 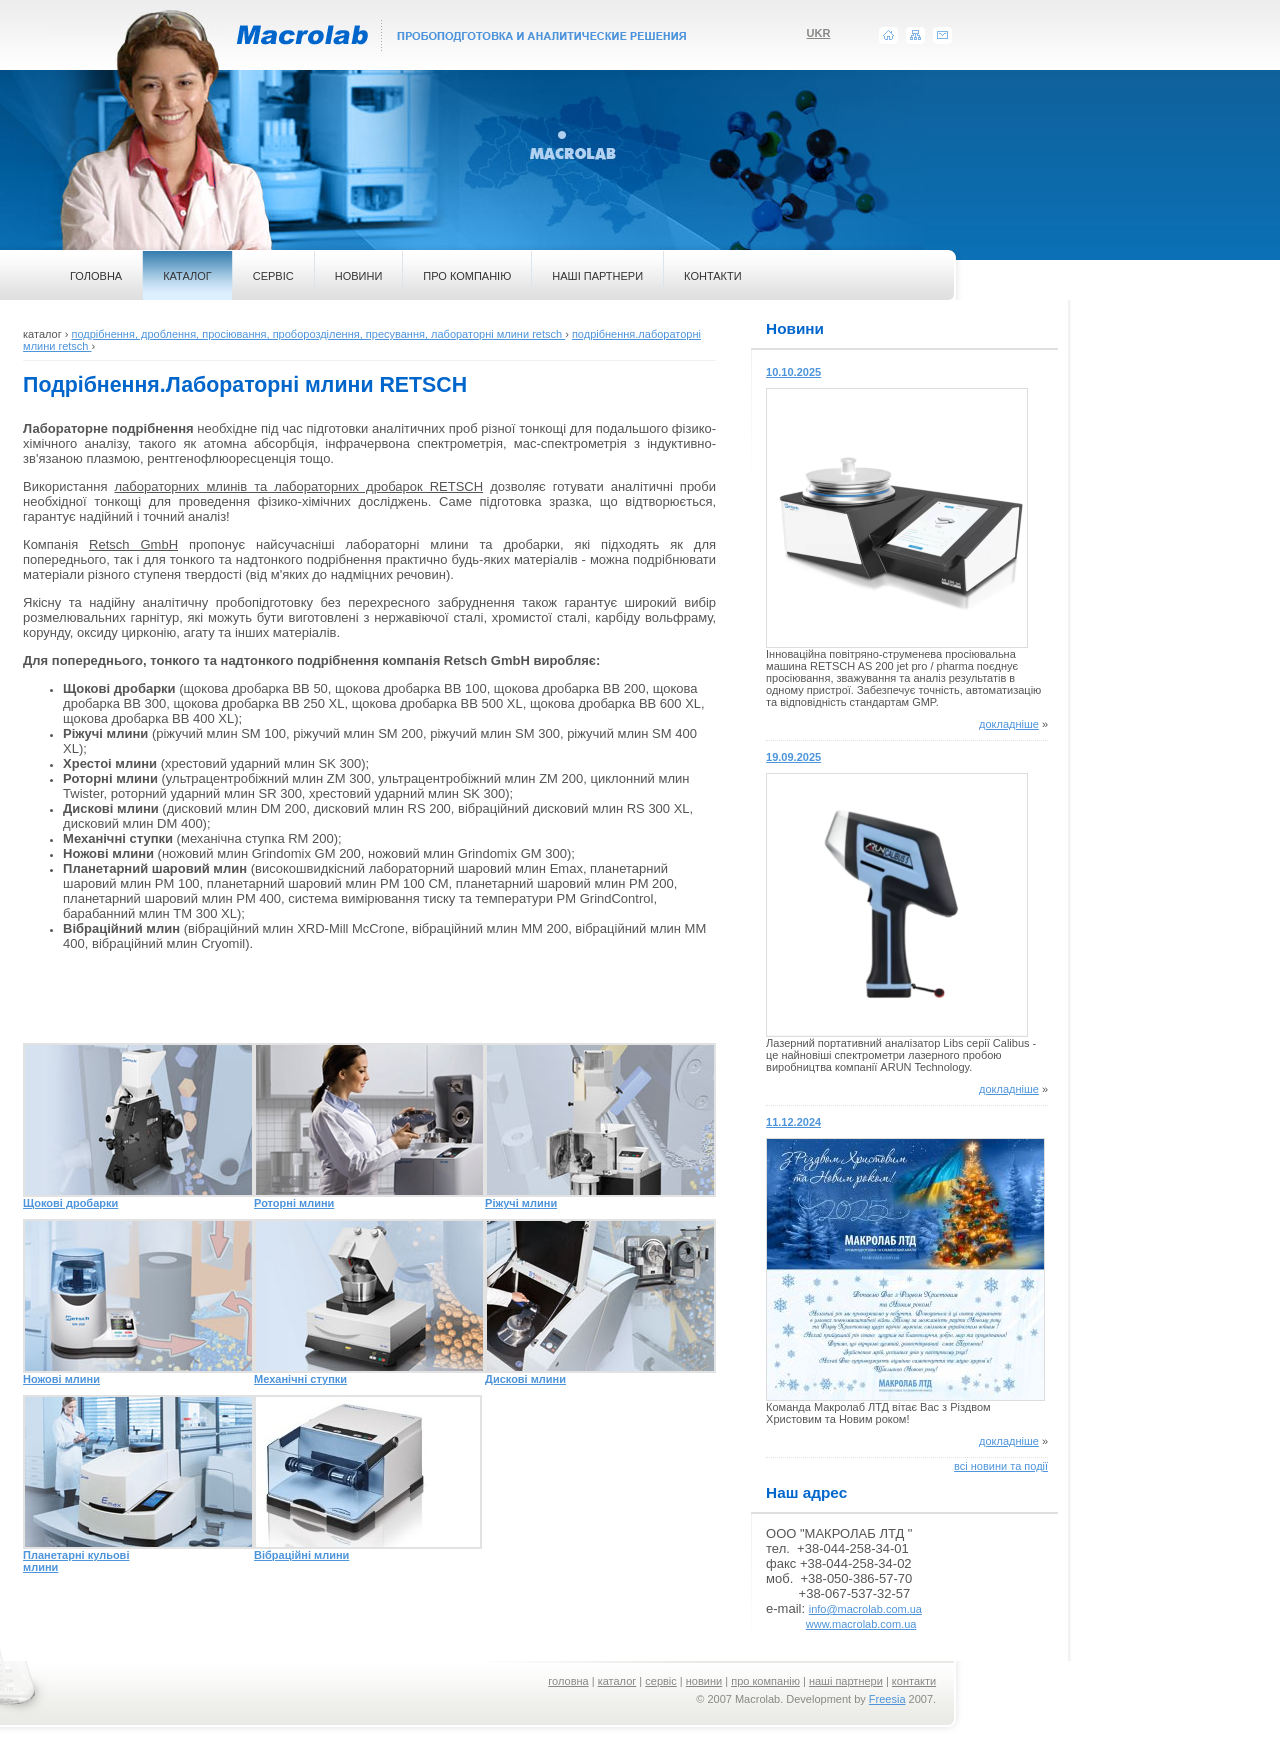 What do you see at coordinates (1001, 1466) in the screenshot?
I see `всі новини та події` at bounding box center [1001, 1466].